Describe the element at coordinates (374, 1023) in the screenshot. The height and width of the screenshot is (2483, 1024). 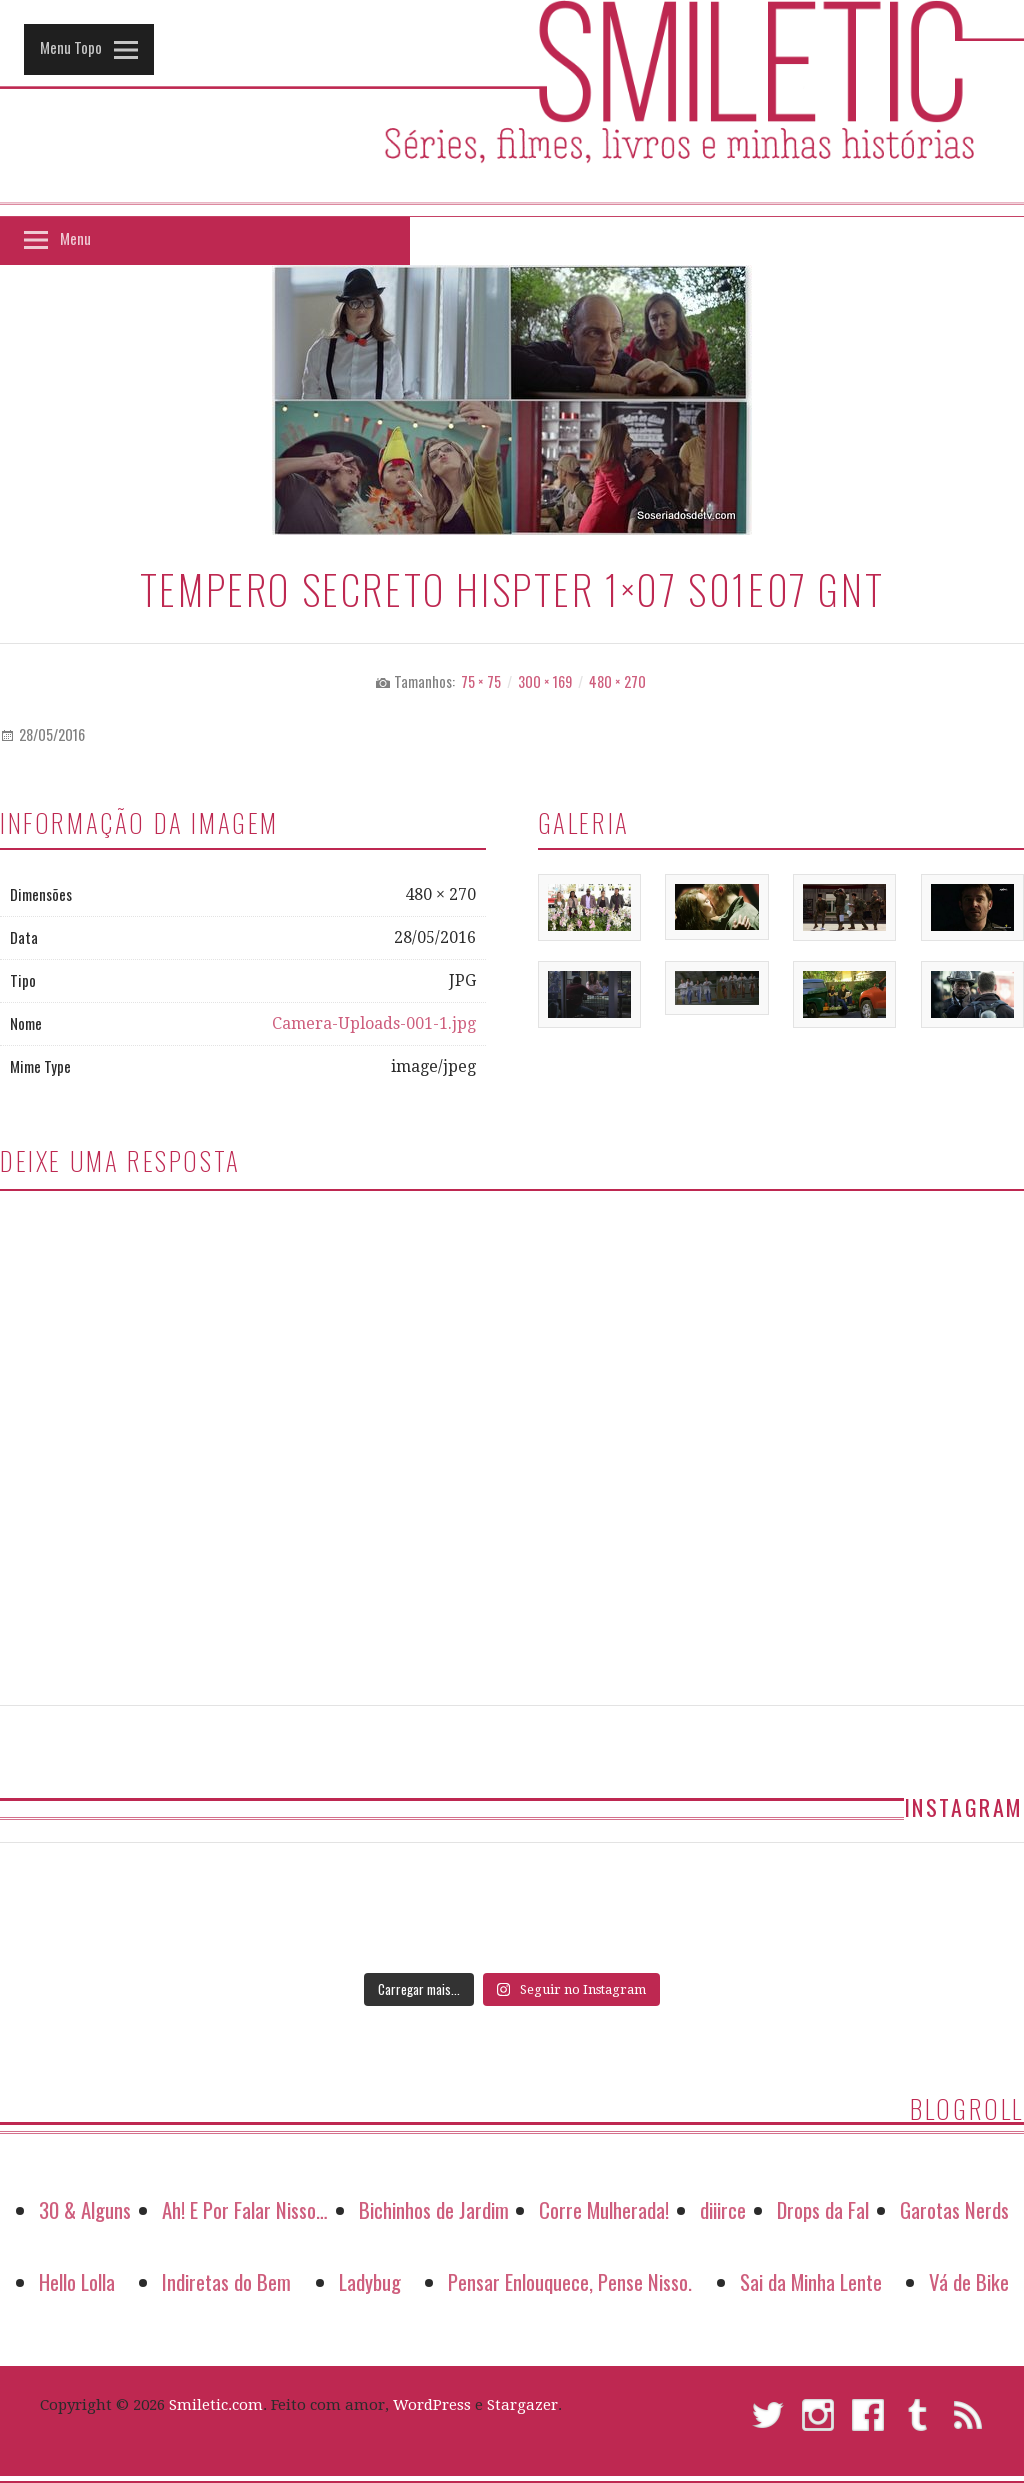
I see `Camera-Uploads-001-1.jpg` at that location.